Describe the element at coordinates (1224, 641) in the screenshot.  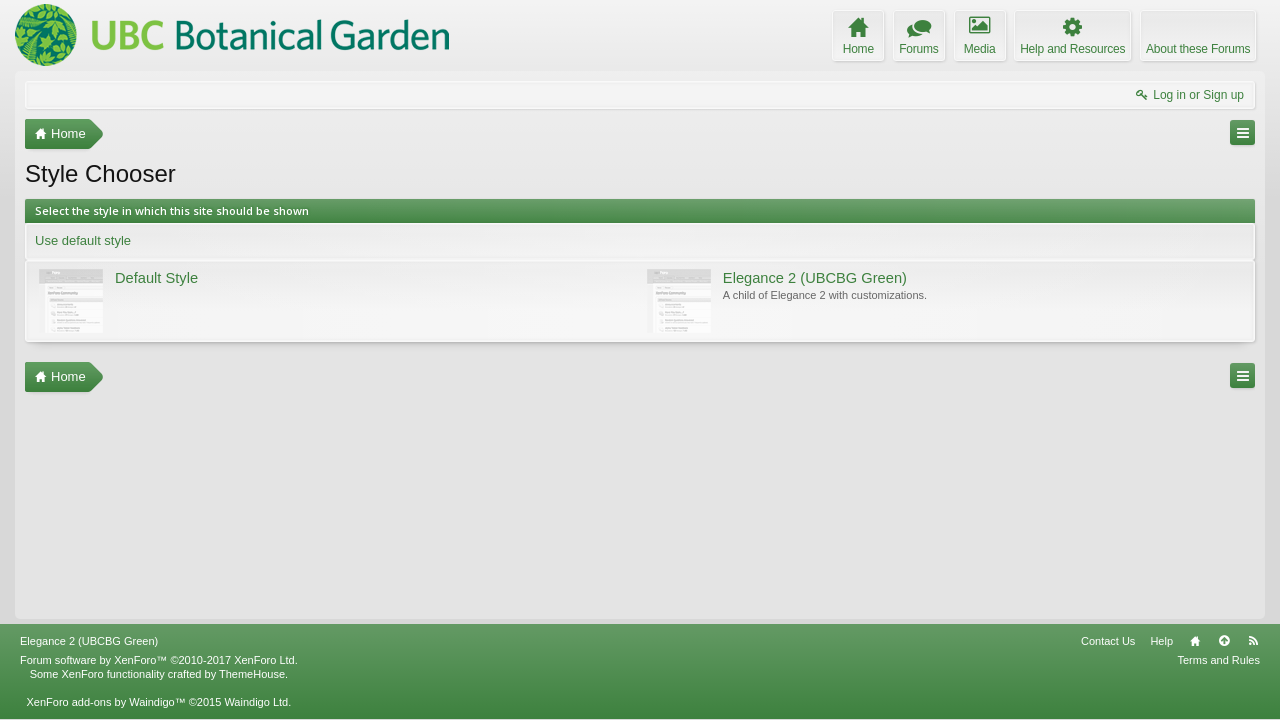
I see `Top` at that location.